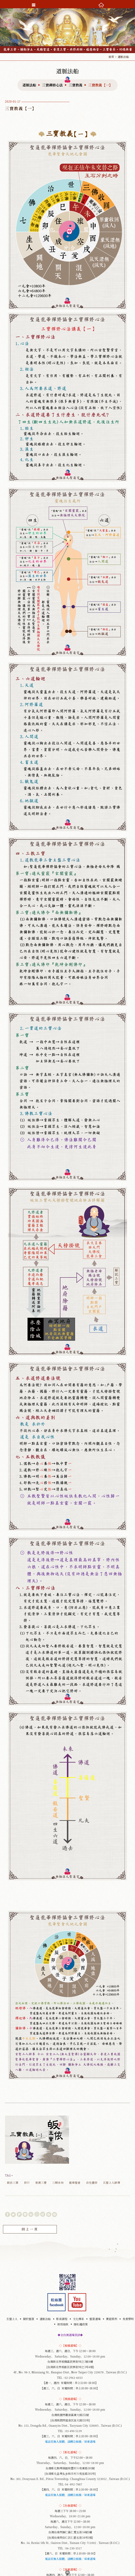 Image resolution: width=135 pixels, height=2576 pixels. What do you see at coordinates (61, 2259) in the screenshot?
I see `影音課程` at bounding box center [61, 2259].